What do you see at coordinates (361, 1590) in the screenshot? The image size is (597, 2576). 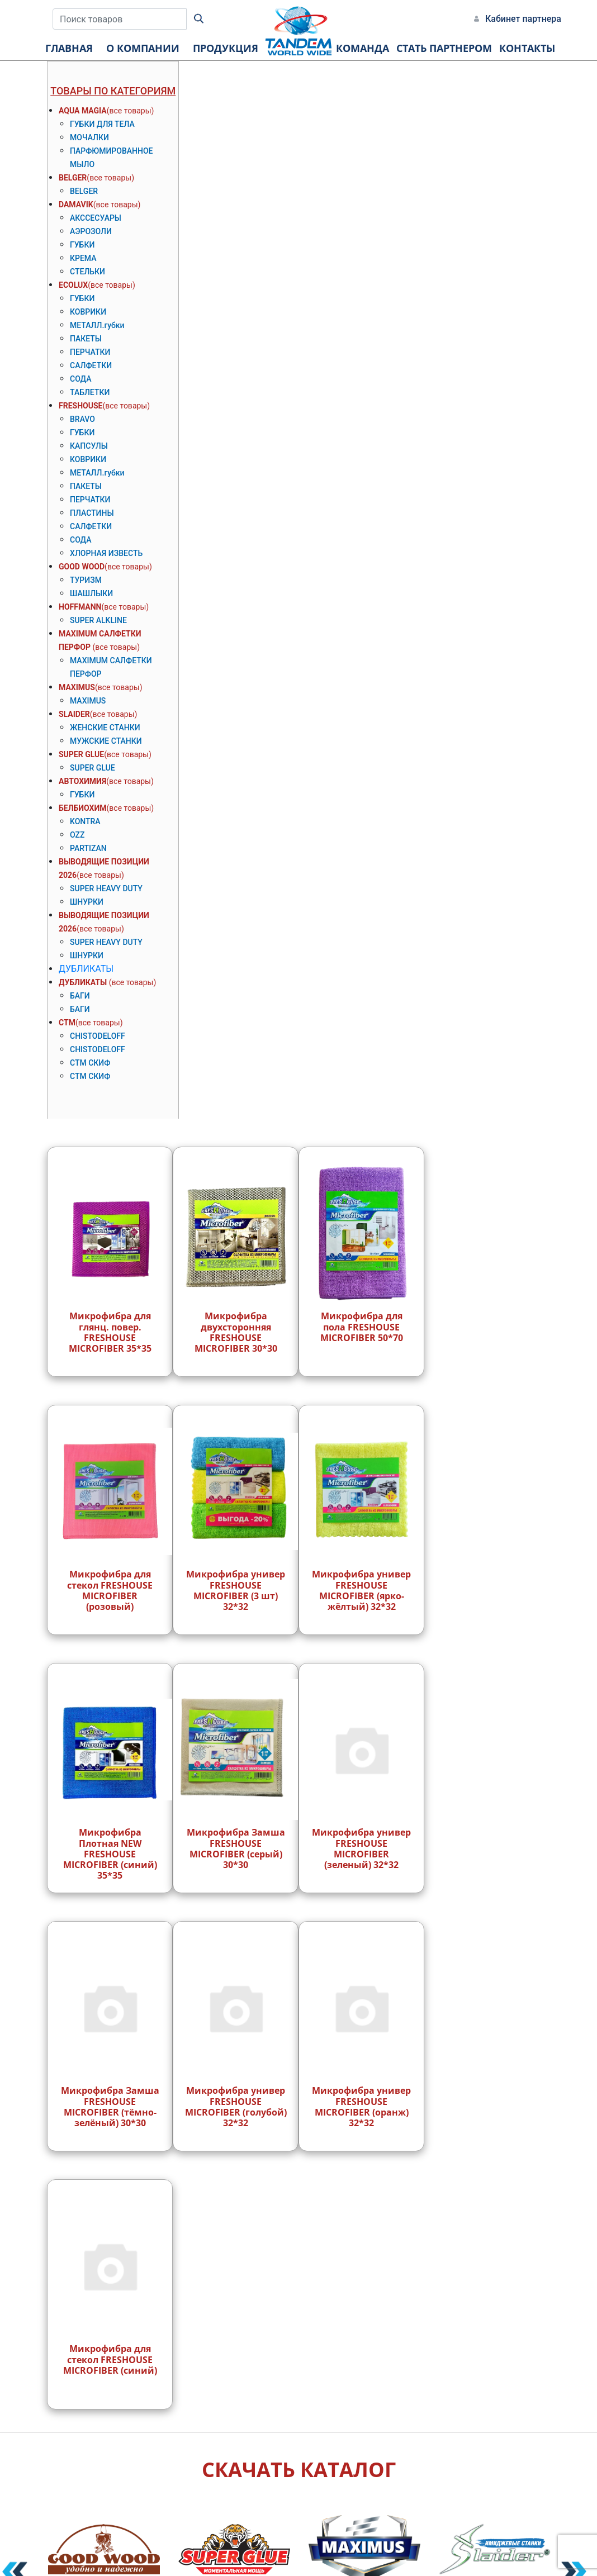 I see `Микрофибра универ FRESHOUSE MICROFIBER (ярко-жёлтый) 32*32` at bounding box center [361, 1590].